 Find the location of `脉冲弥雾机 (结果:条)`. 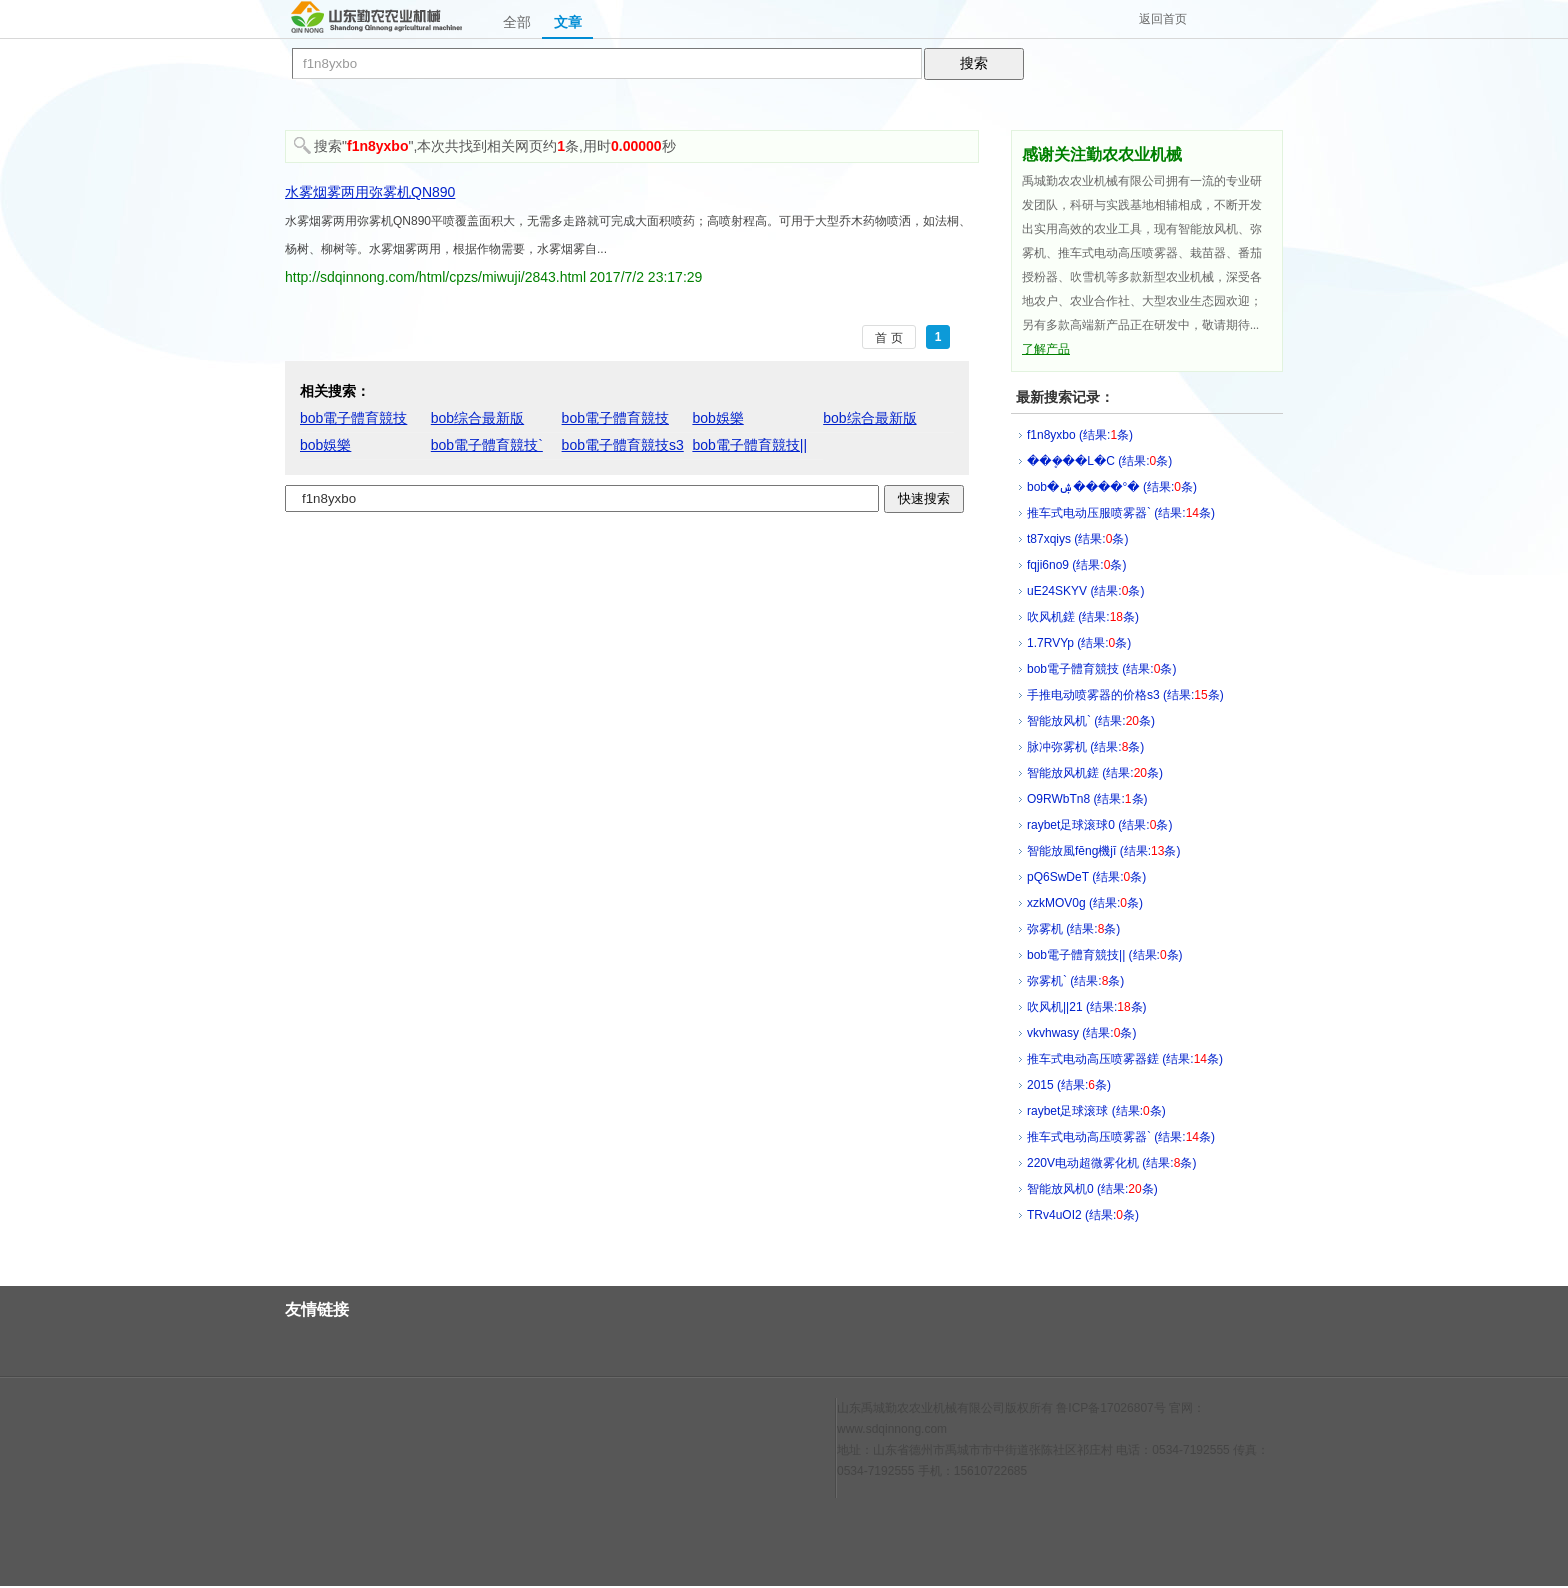

脉冲弥雾机 (结果:条) is located at coordinates (1085, 747).